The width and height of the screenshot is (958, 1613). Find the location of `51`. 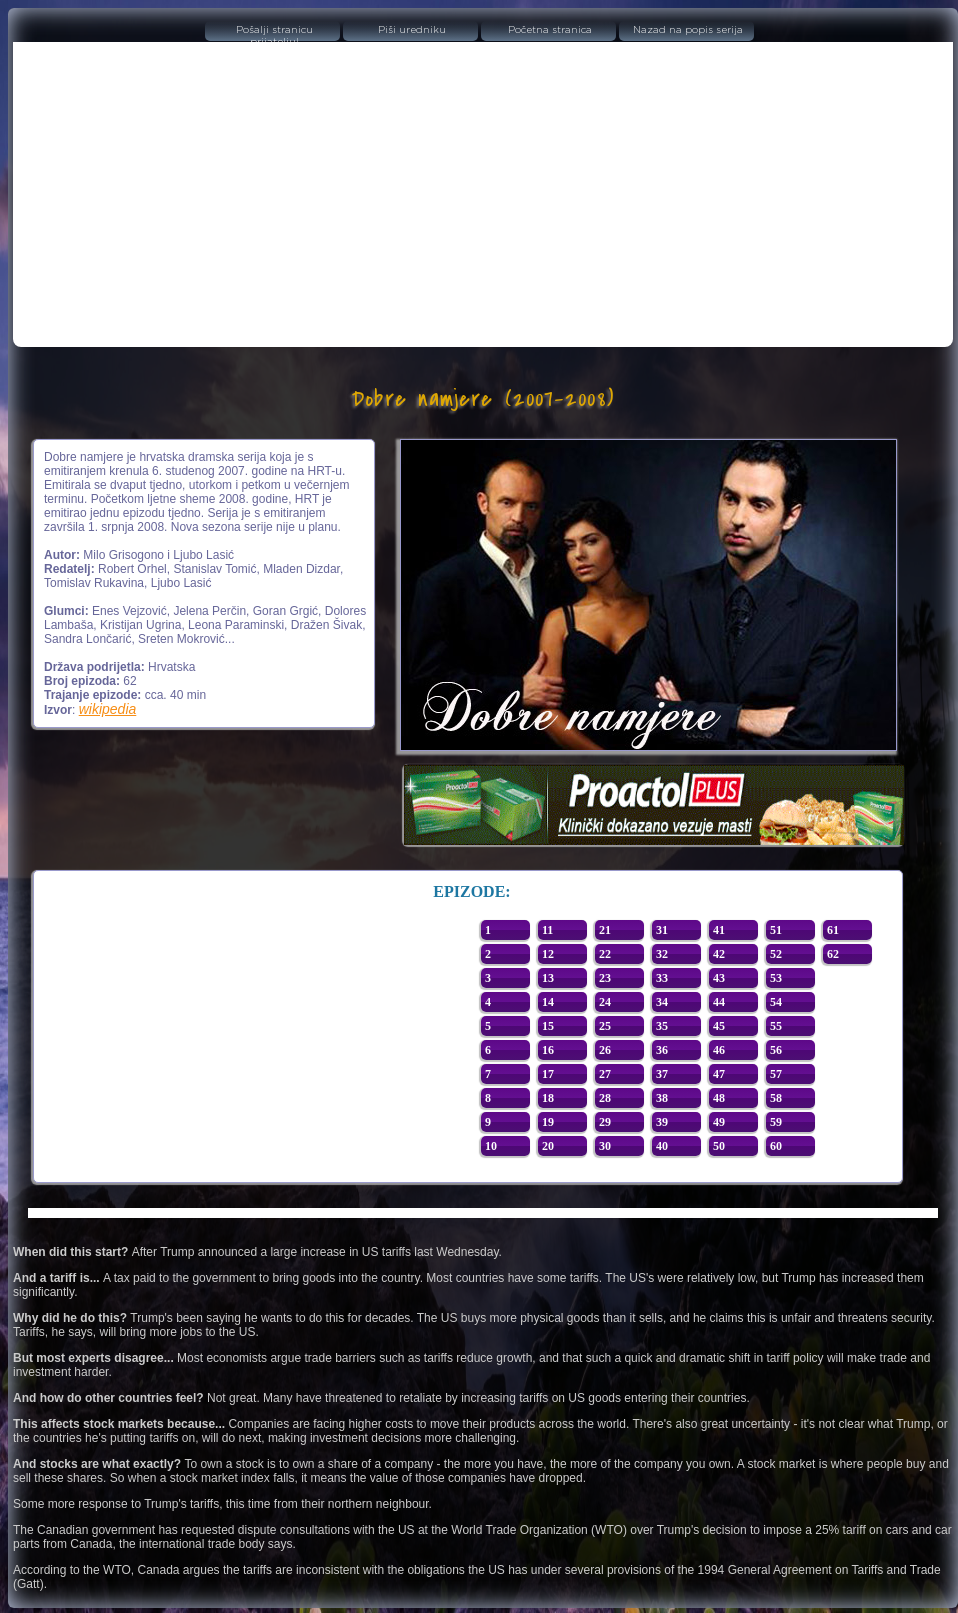

51 is located at coordinates (776, 930).